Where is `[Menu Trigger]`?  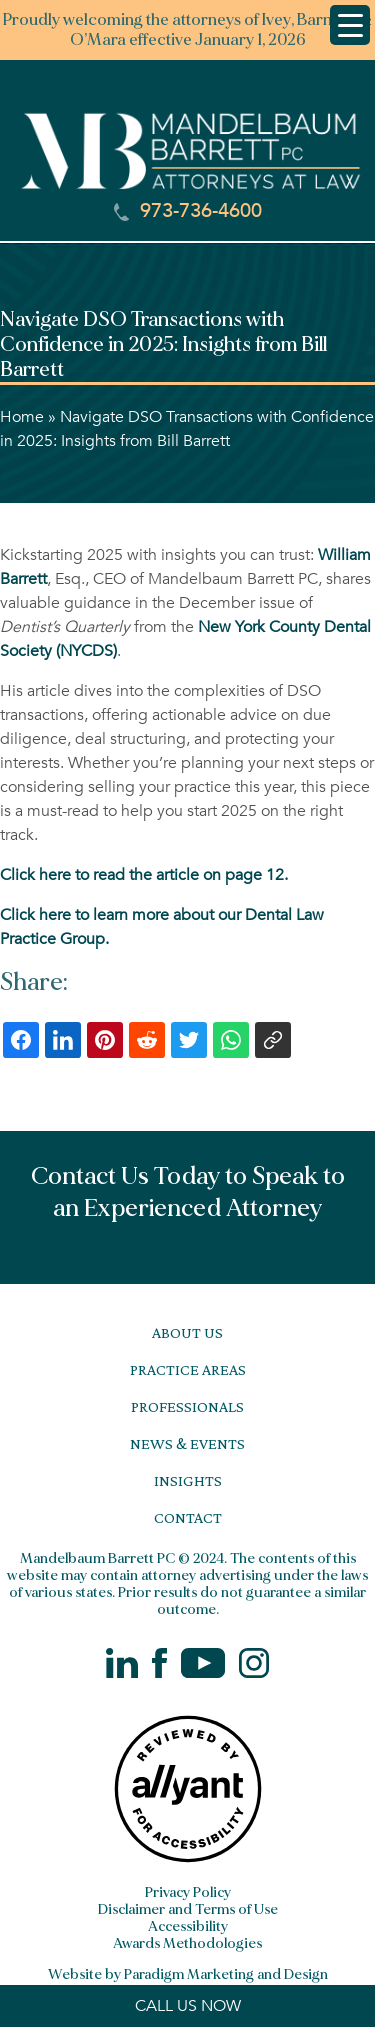
[Menu Trigger] is located at coordinates (350, 25).